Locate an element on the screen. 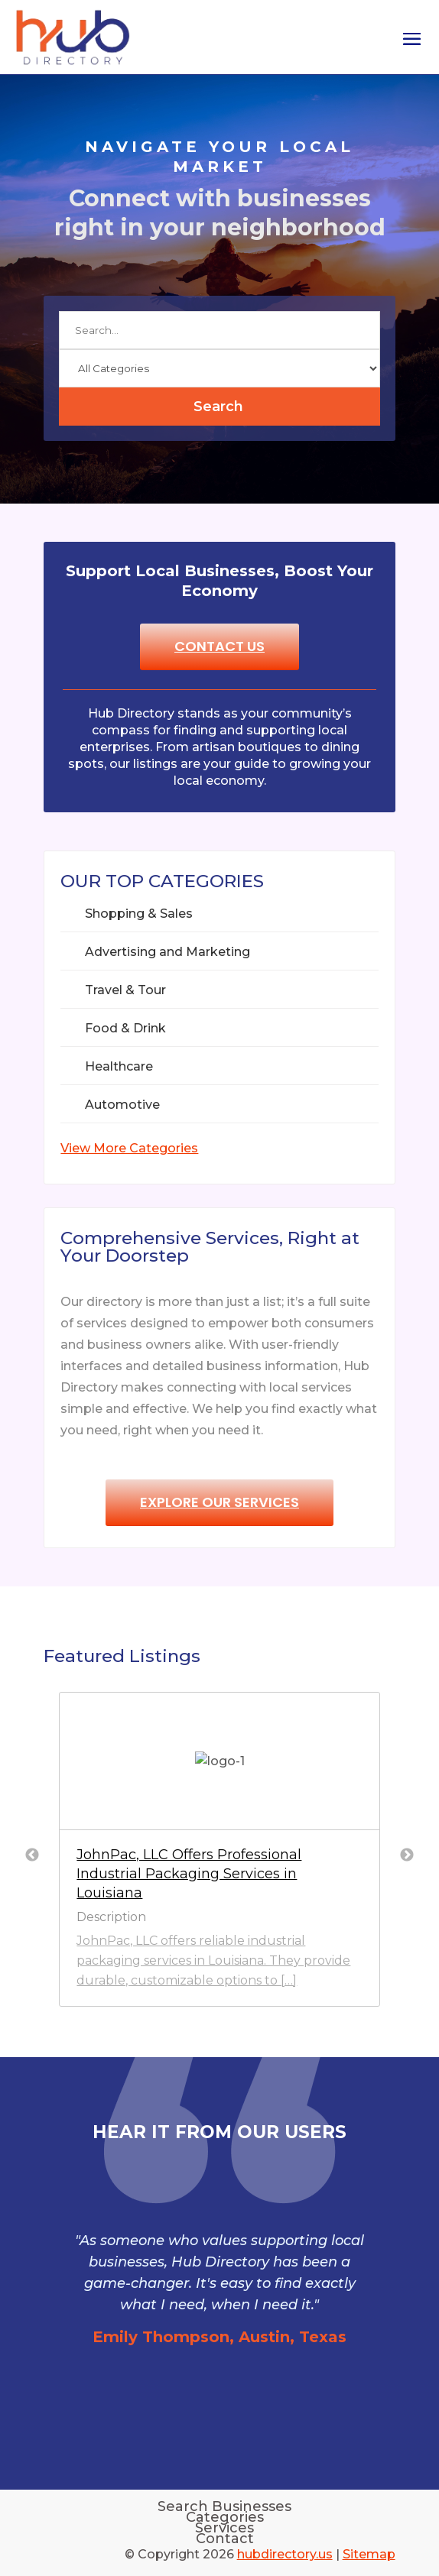 The height and width of the screenshot is (2576, 439). Contact Us is located at coordinates (219, 646).